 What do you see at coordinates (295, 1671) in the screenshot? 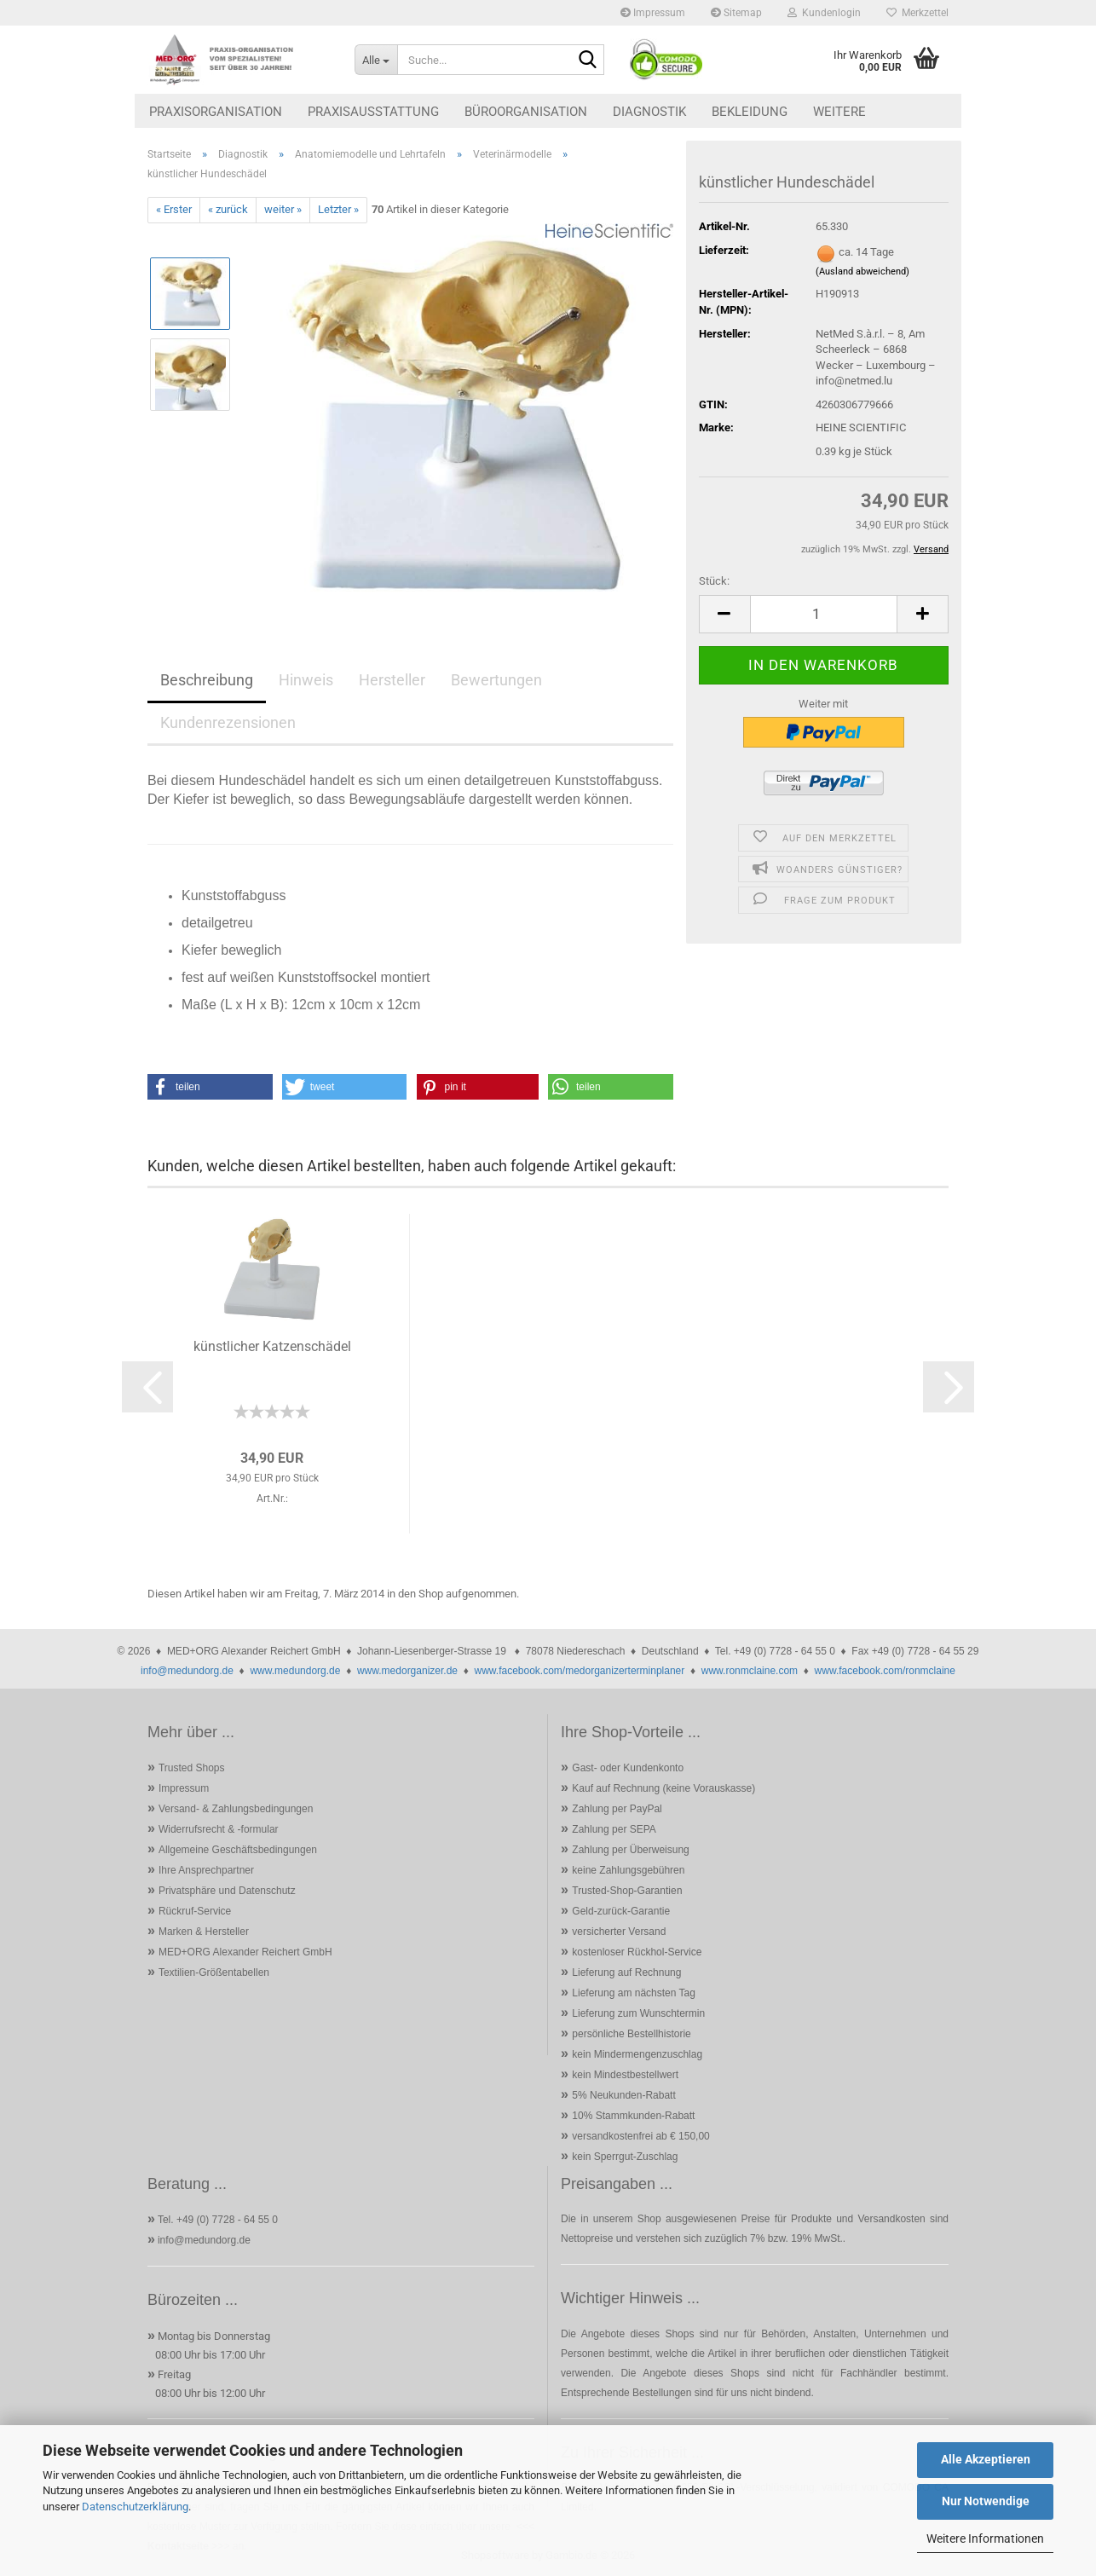
I see `www.medundorg.de` at bounding box center [295, 1671].